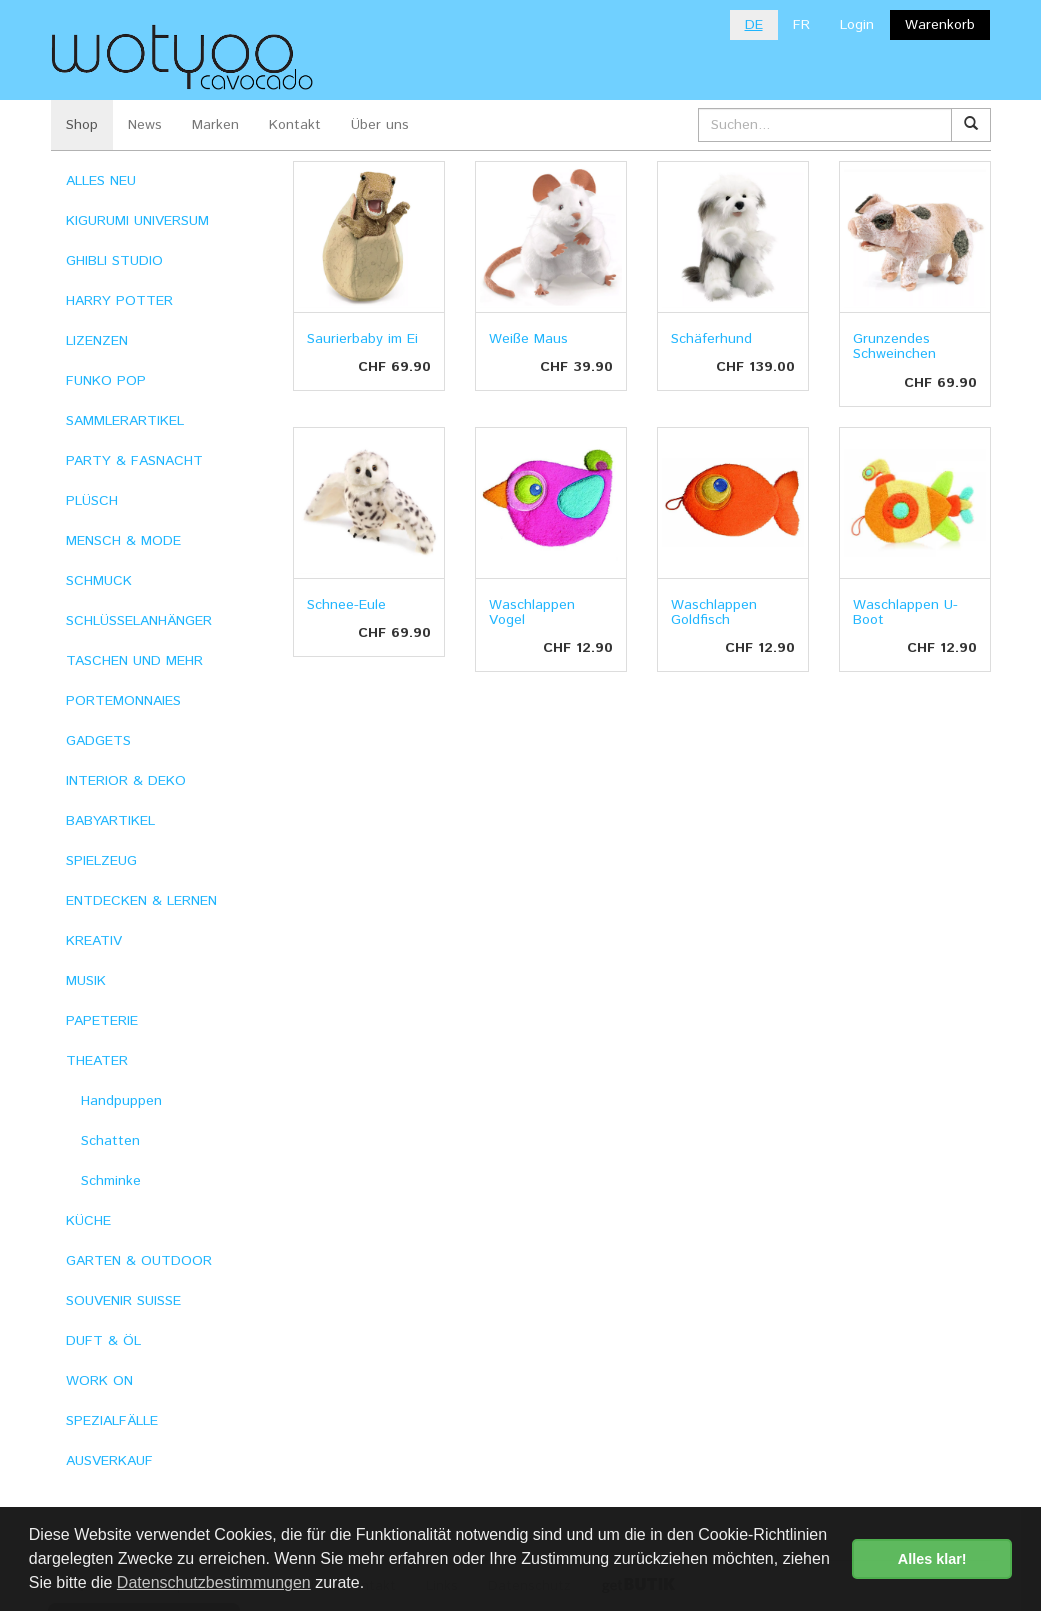 This screenshot has height=1611, width=1041. Describe the element at coordinates (82, 125) in the screenshot. I see `Shop` at that location.